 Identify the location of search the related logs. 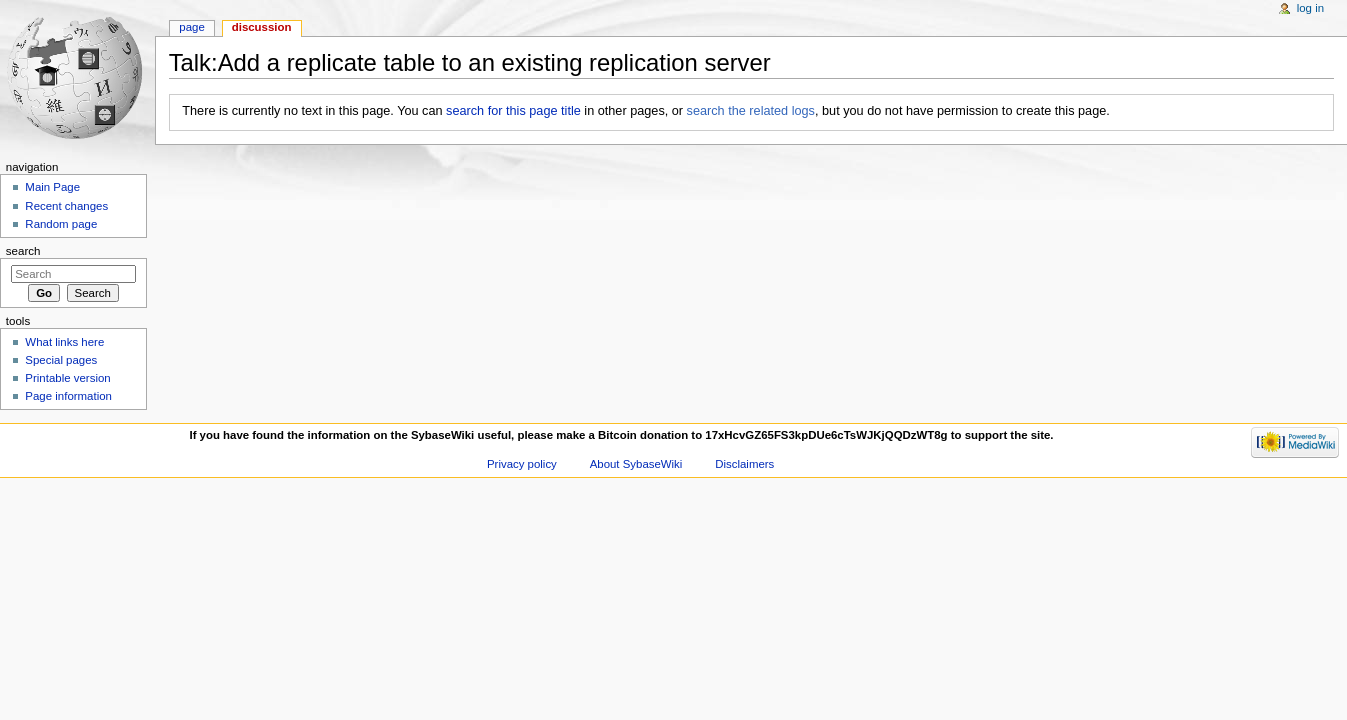
(751, 111).